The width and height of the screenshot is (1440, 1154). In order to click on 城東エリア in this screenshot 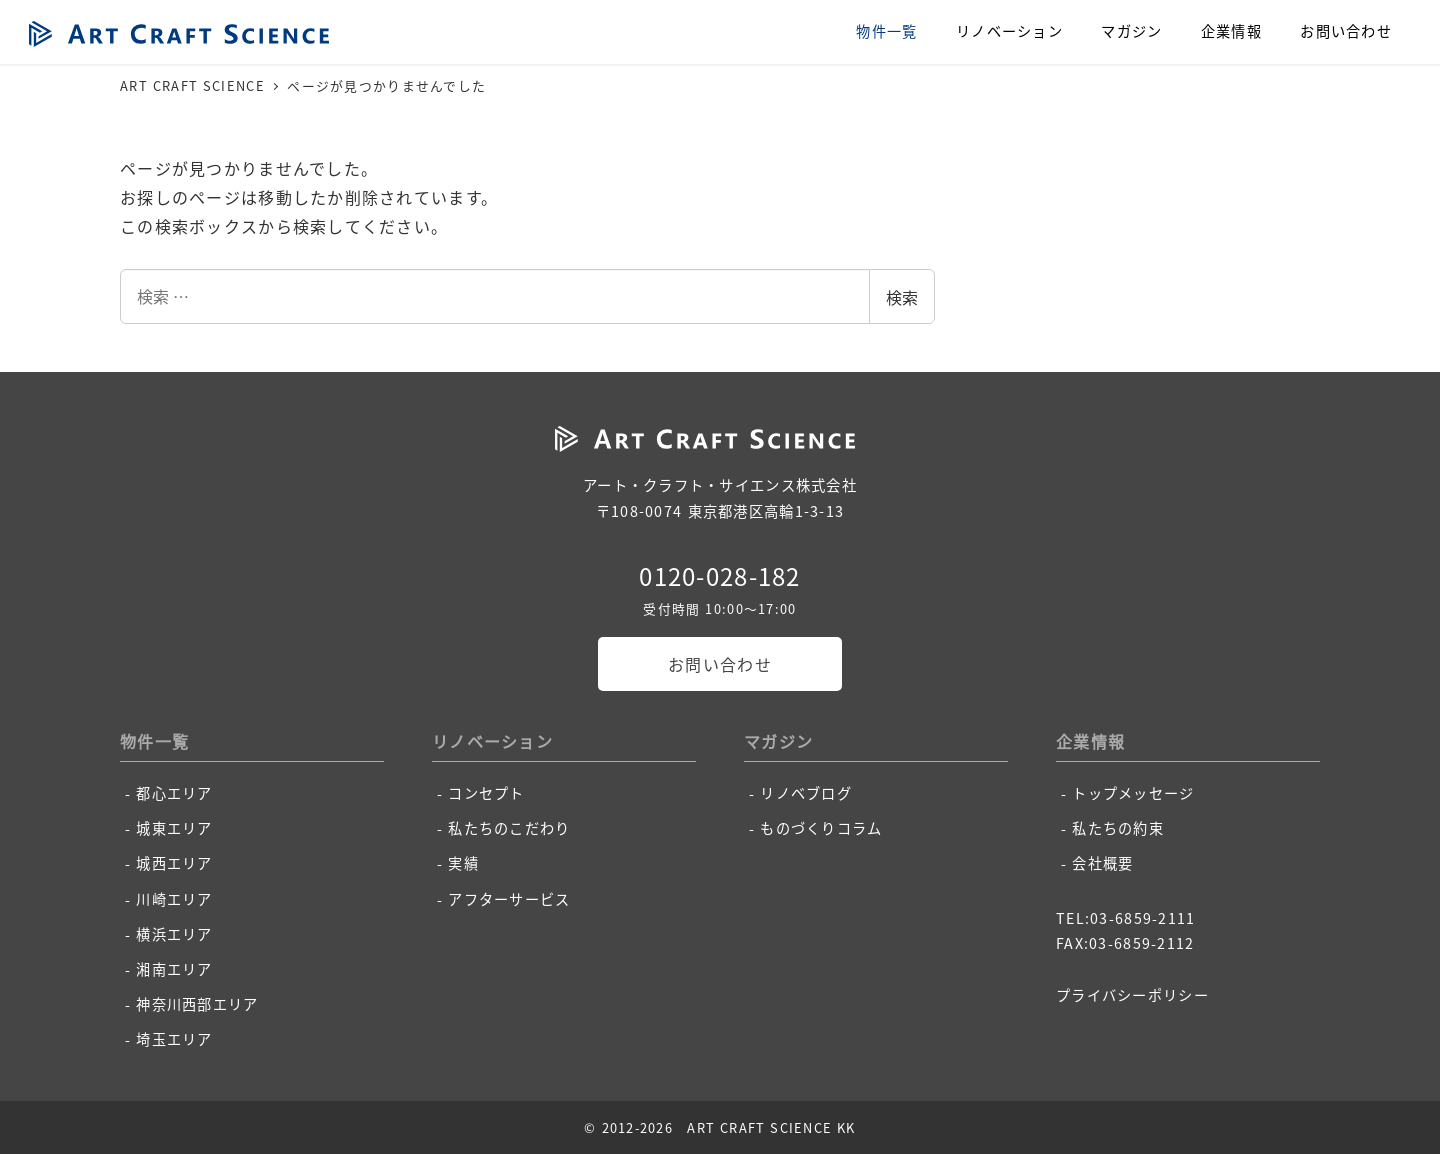, I will do `click(174, 828)`.